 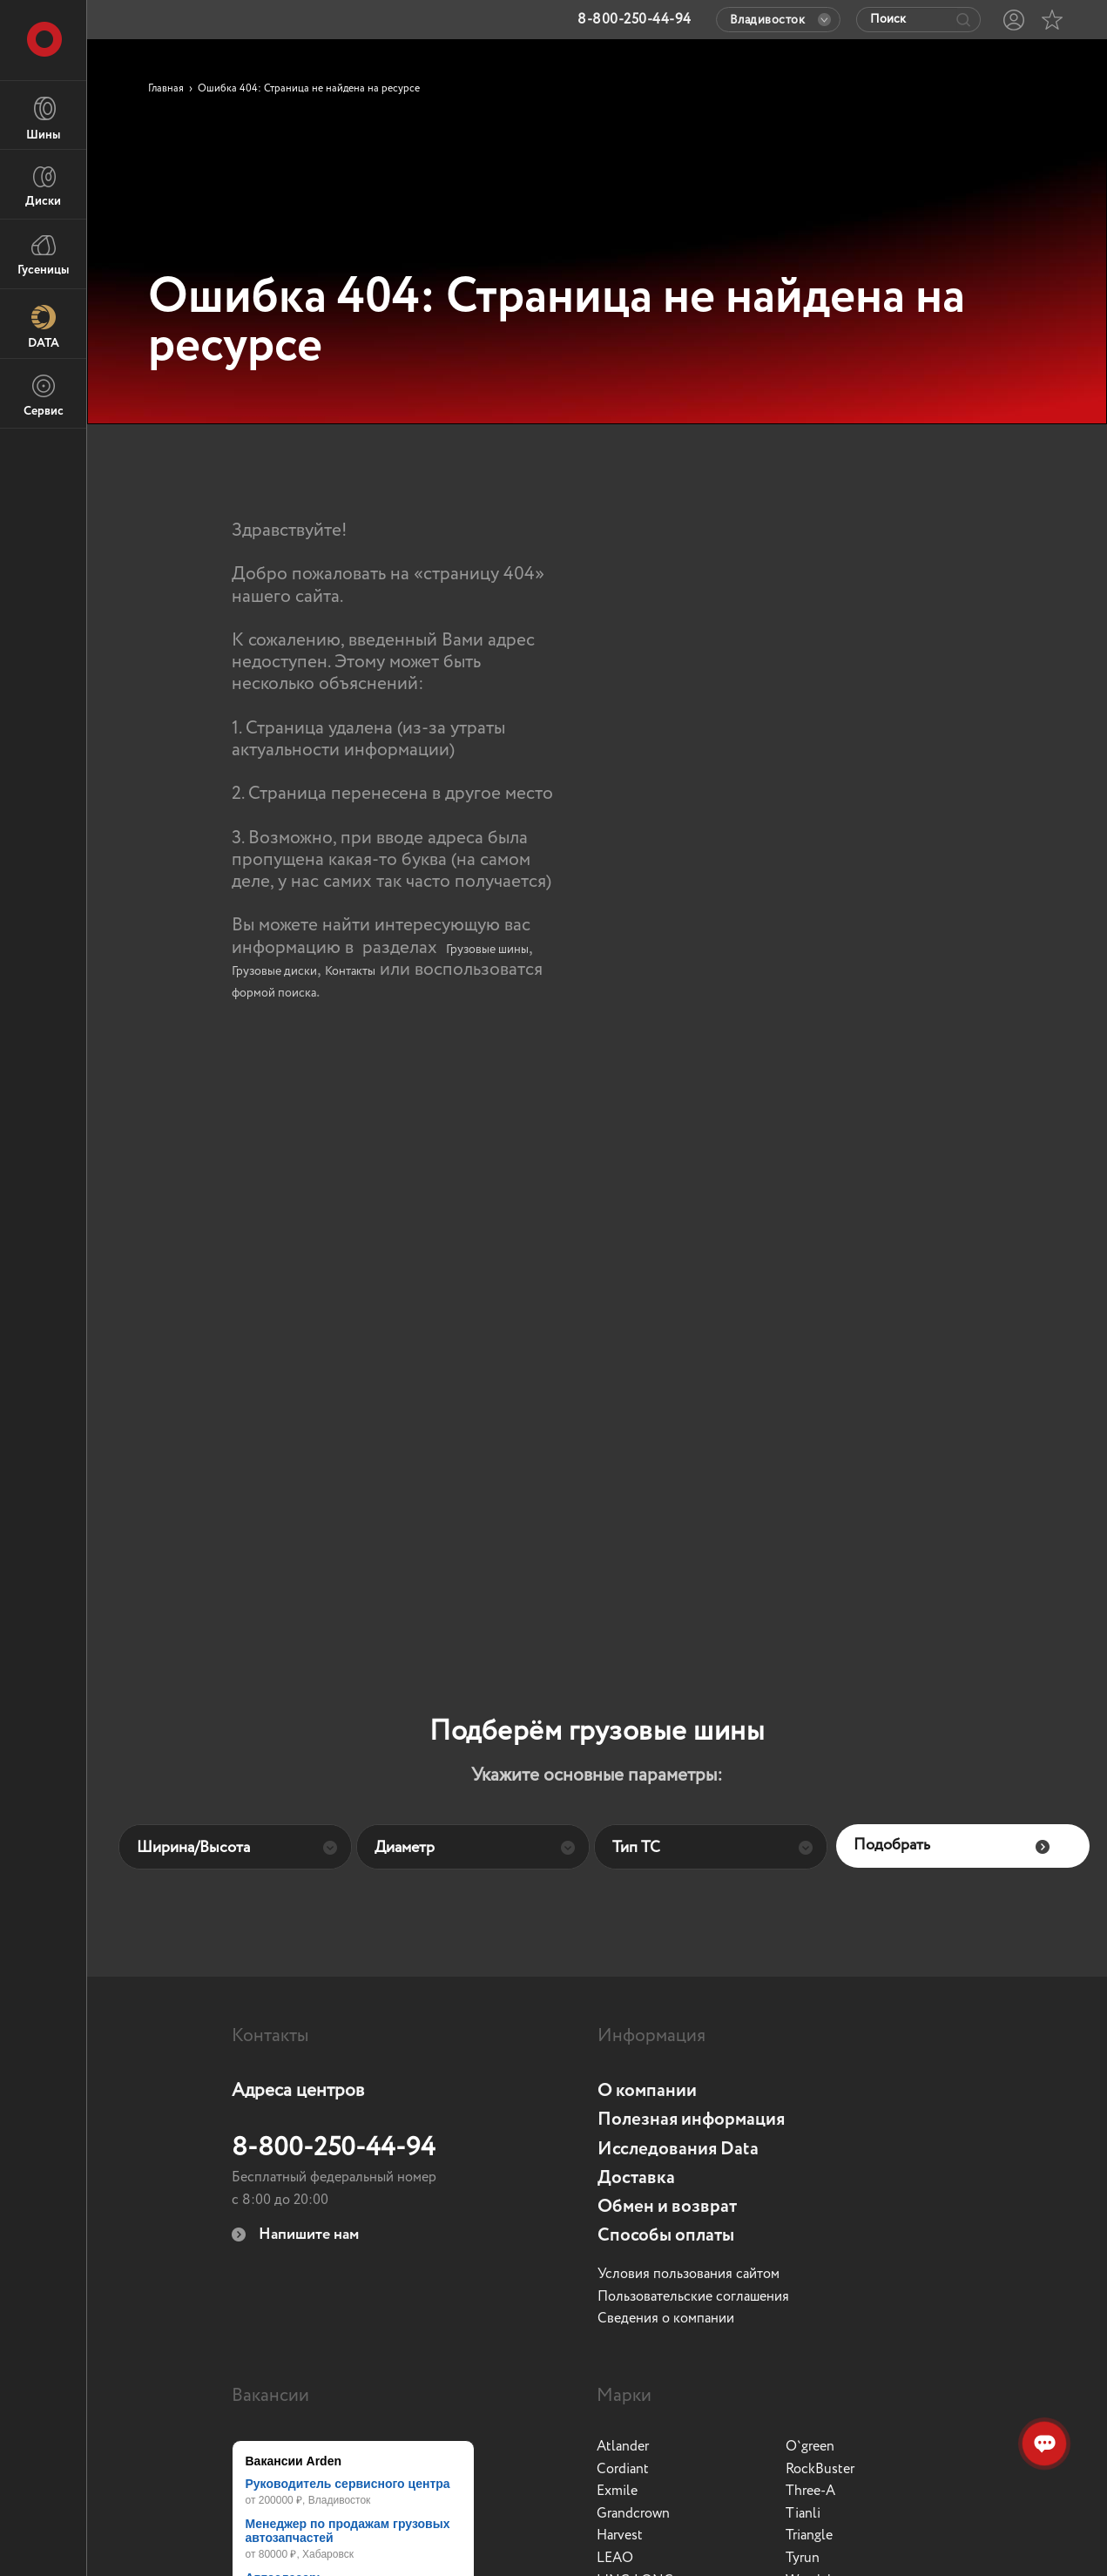 I want to click on Обмен и возврат, so click(x=667, y=2207).